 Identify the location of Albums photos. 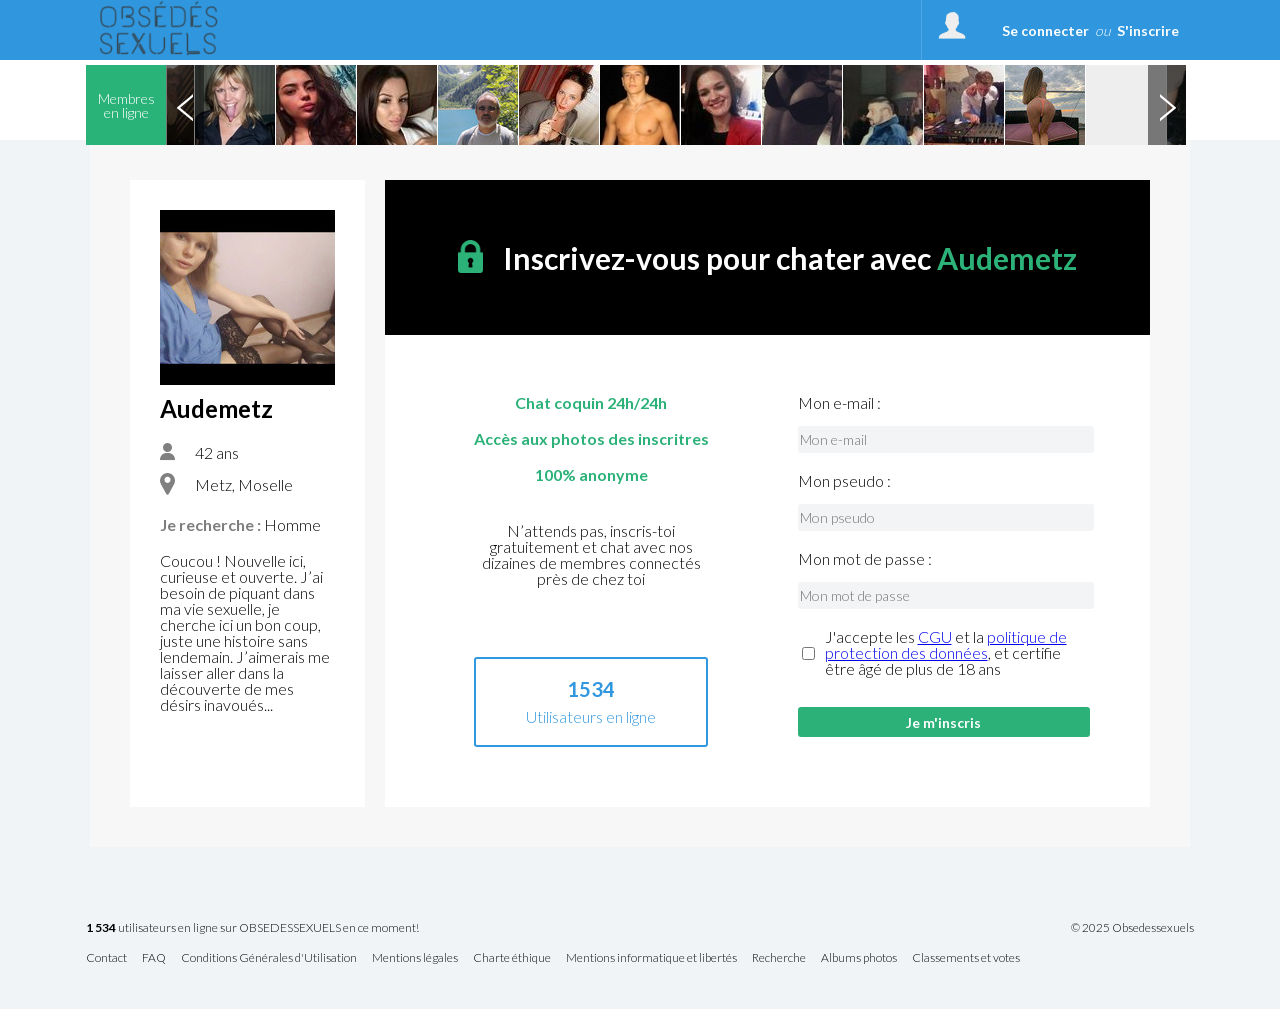
(859, 958).